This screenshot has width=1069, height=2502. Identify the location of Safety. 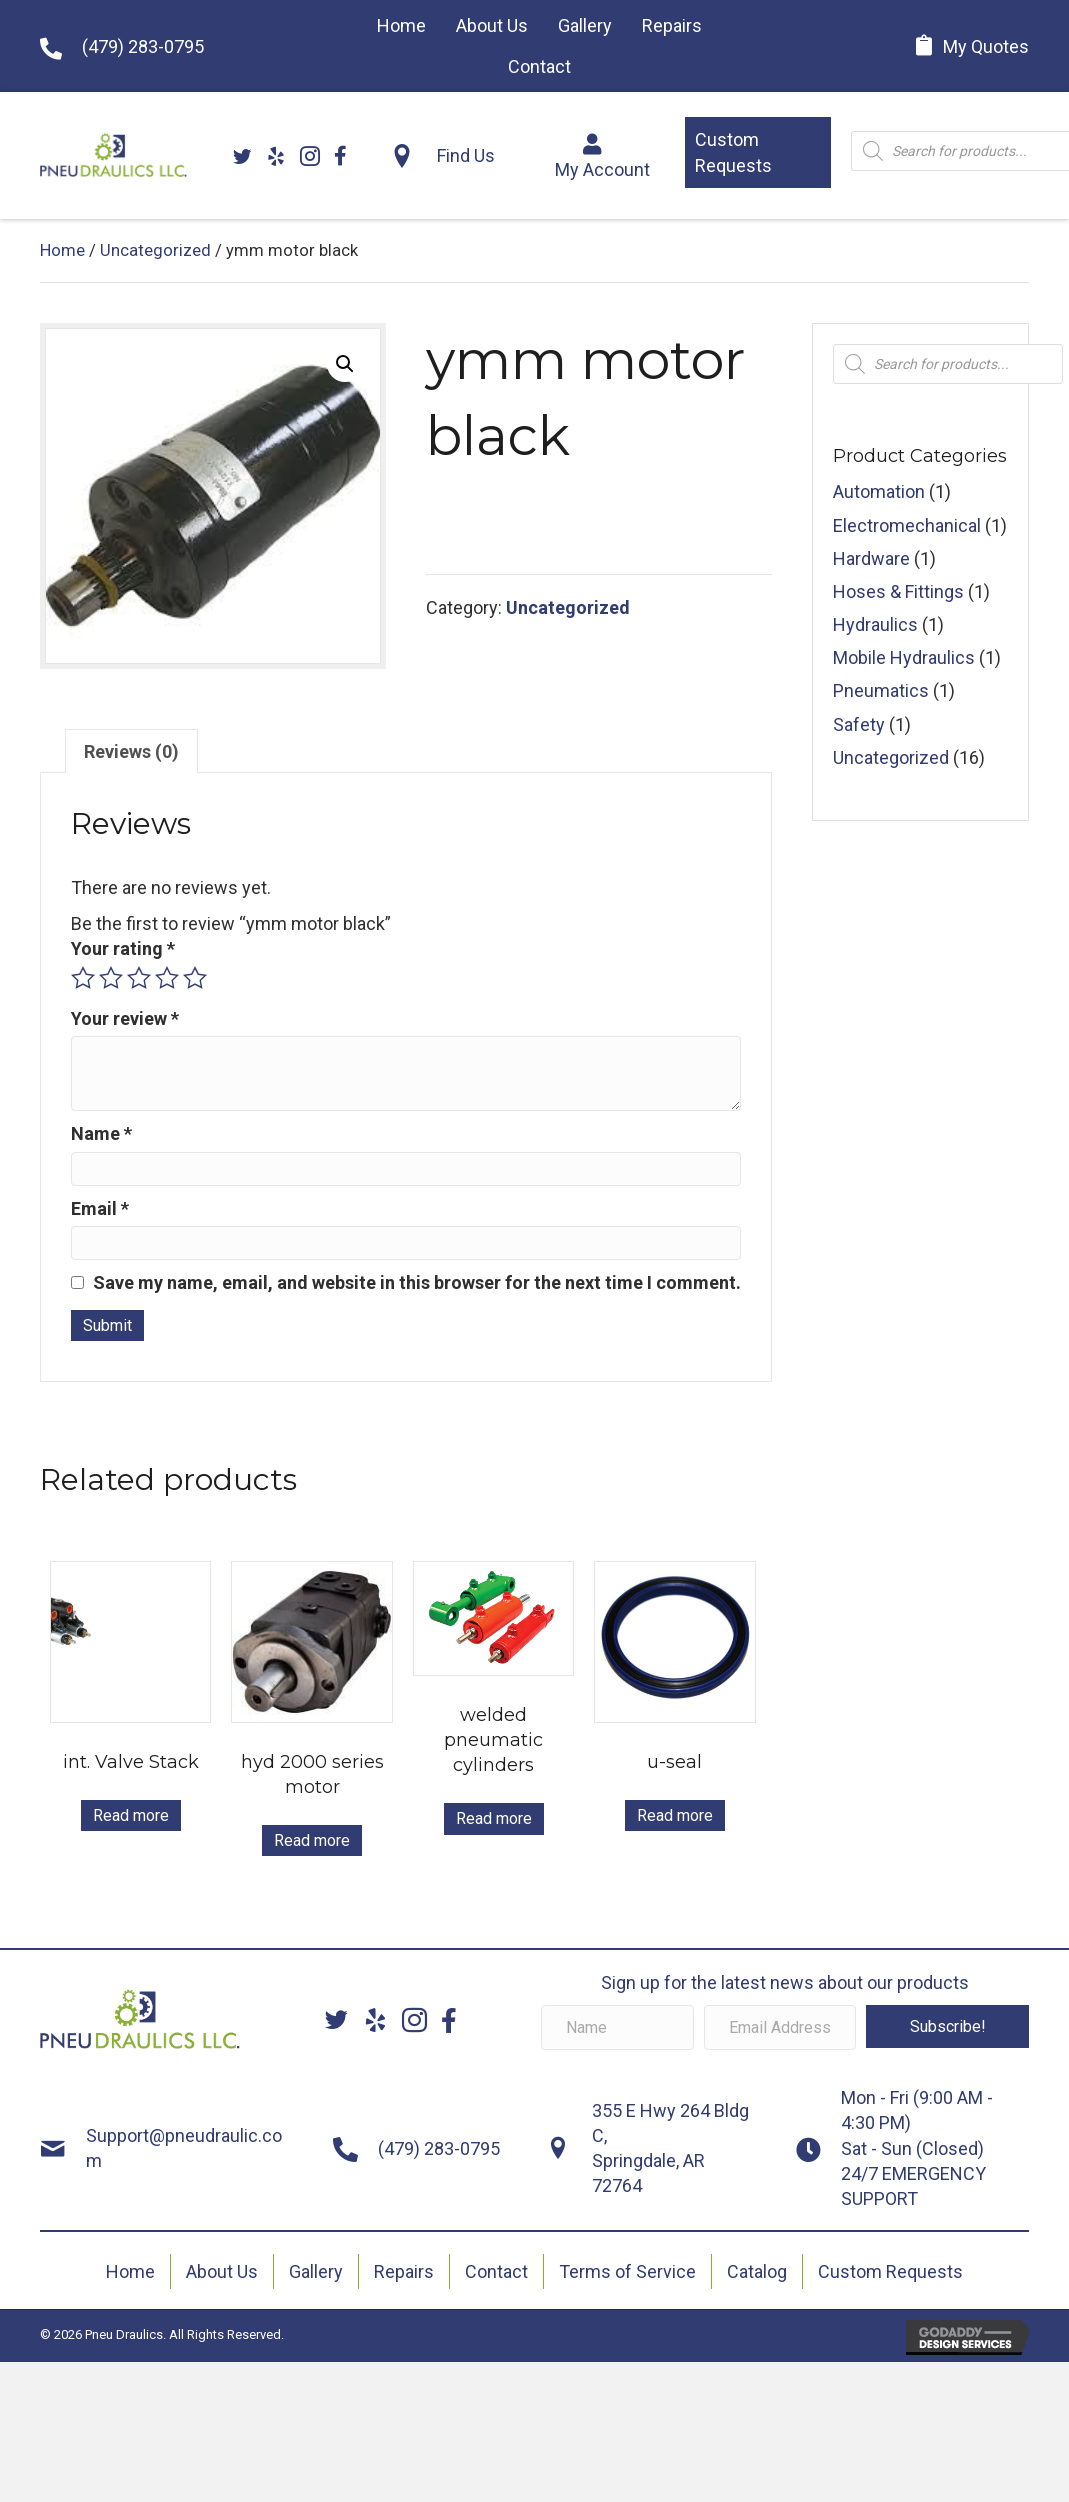
(859, 724).